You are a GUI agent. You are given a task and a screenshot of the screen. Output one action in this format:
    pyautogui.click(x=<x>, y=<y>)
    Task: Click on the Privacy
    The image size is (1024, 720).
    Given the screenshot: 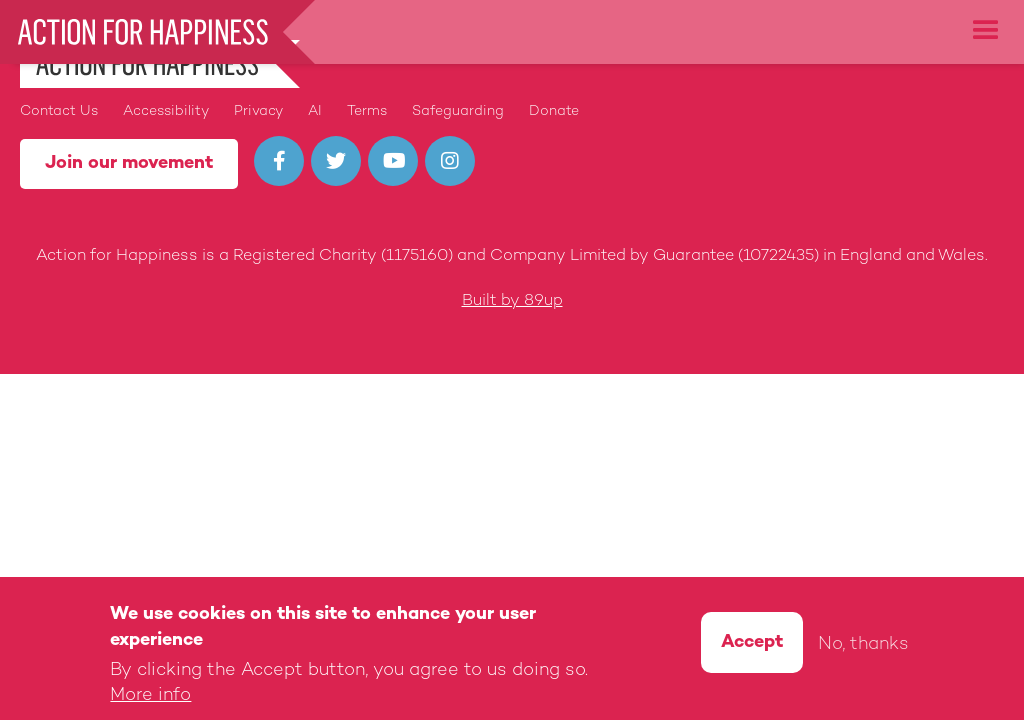 What is the action you would take?
    pyautogui.click(x=258, y=111)
    